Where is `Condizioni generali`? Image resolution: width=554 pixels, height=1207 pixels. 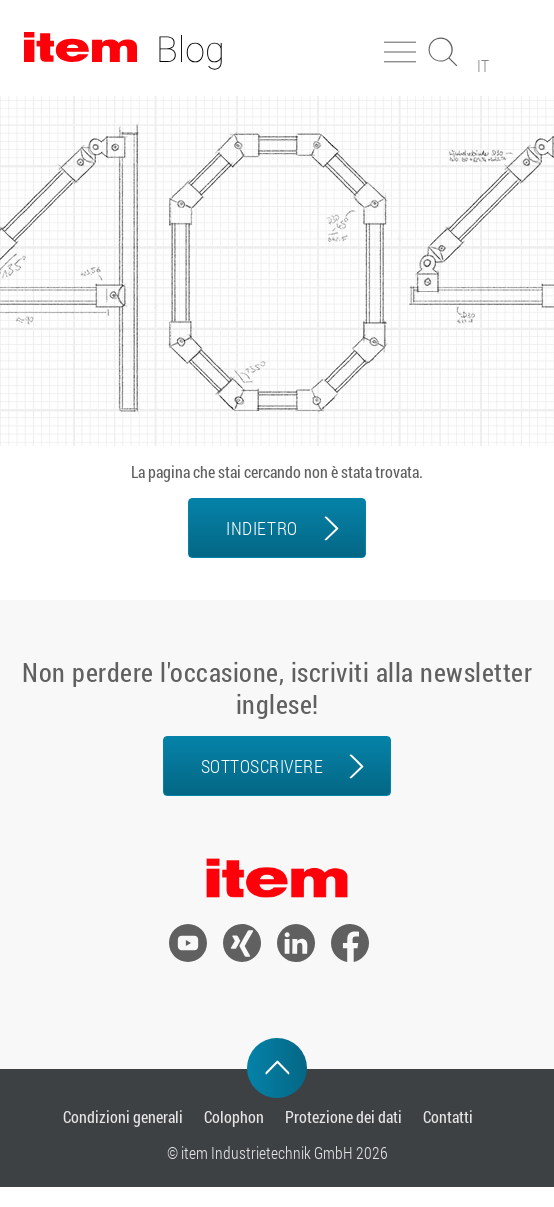 Condizioni generali is located at coordinates (123, 1116).